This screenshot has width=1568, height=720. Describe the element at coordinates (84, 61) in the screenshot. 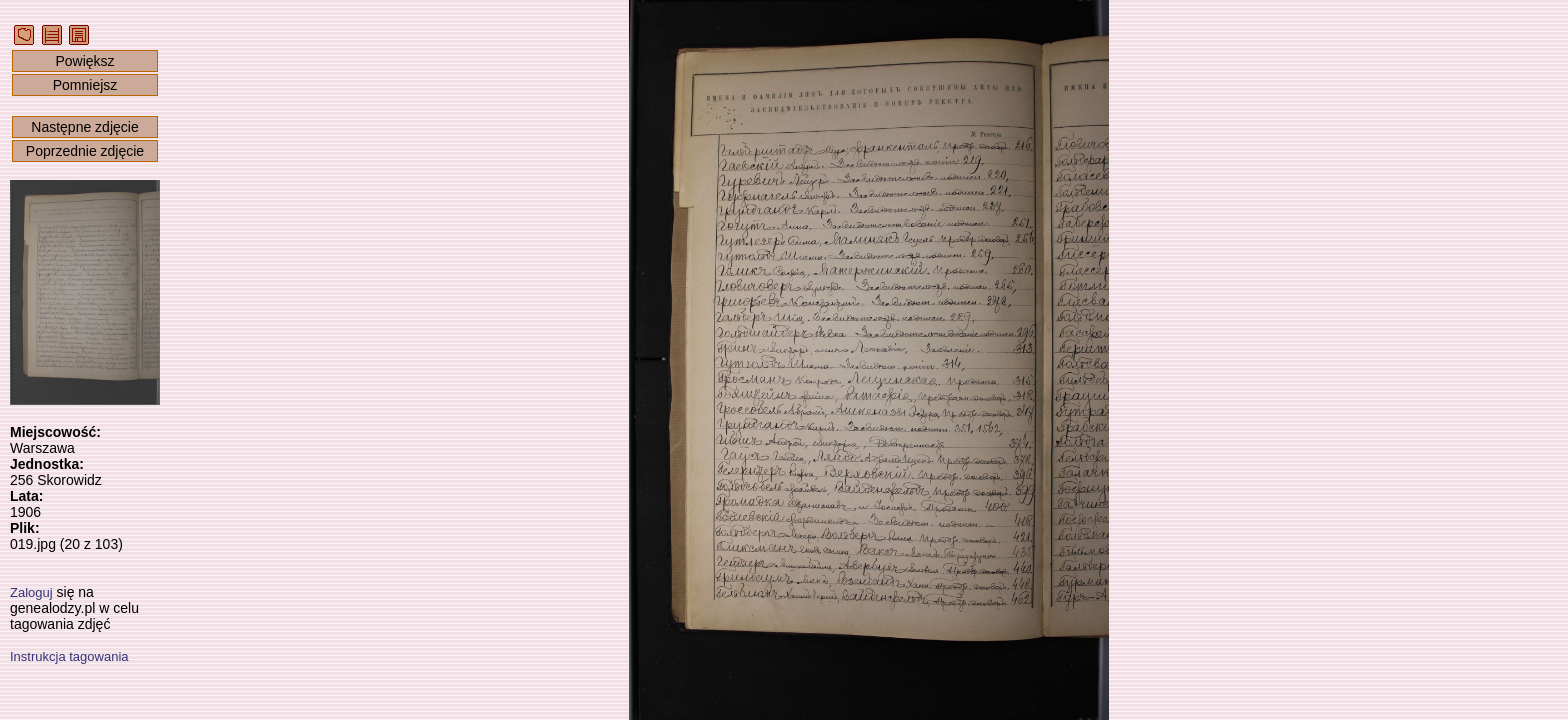

I see `Powiększ` at that location.